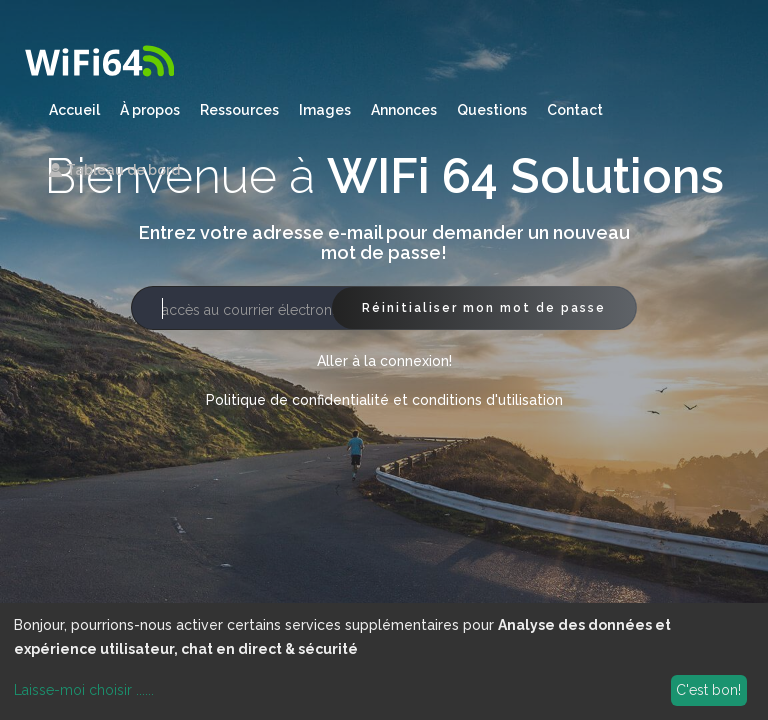  I want to click on Questions, so click(492, 110).